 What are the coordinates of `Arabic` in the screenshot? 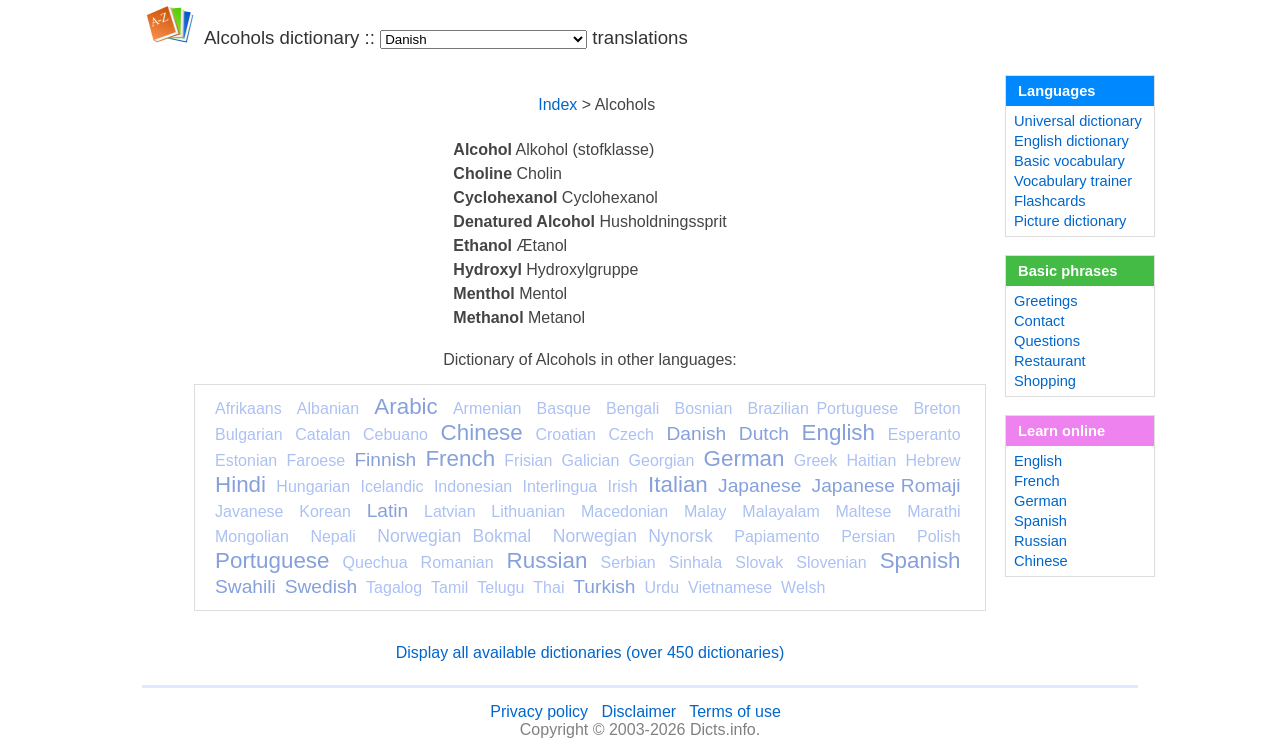 It's located at (405, 406).